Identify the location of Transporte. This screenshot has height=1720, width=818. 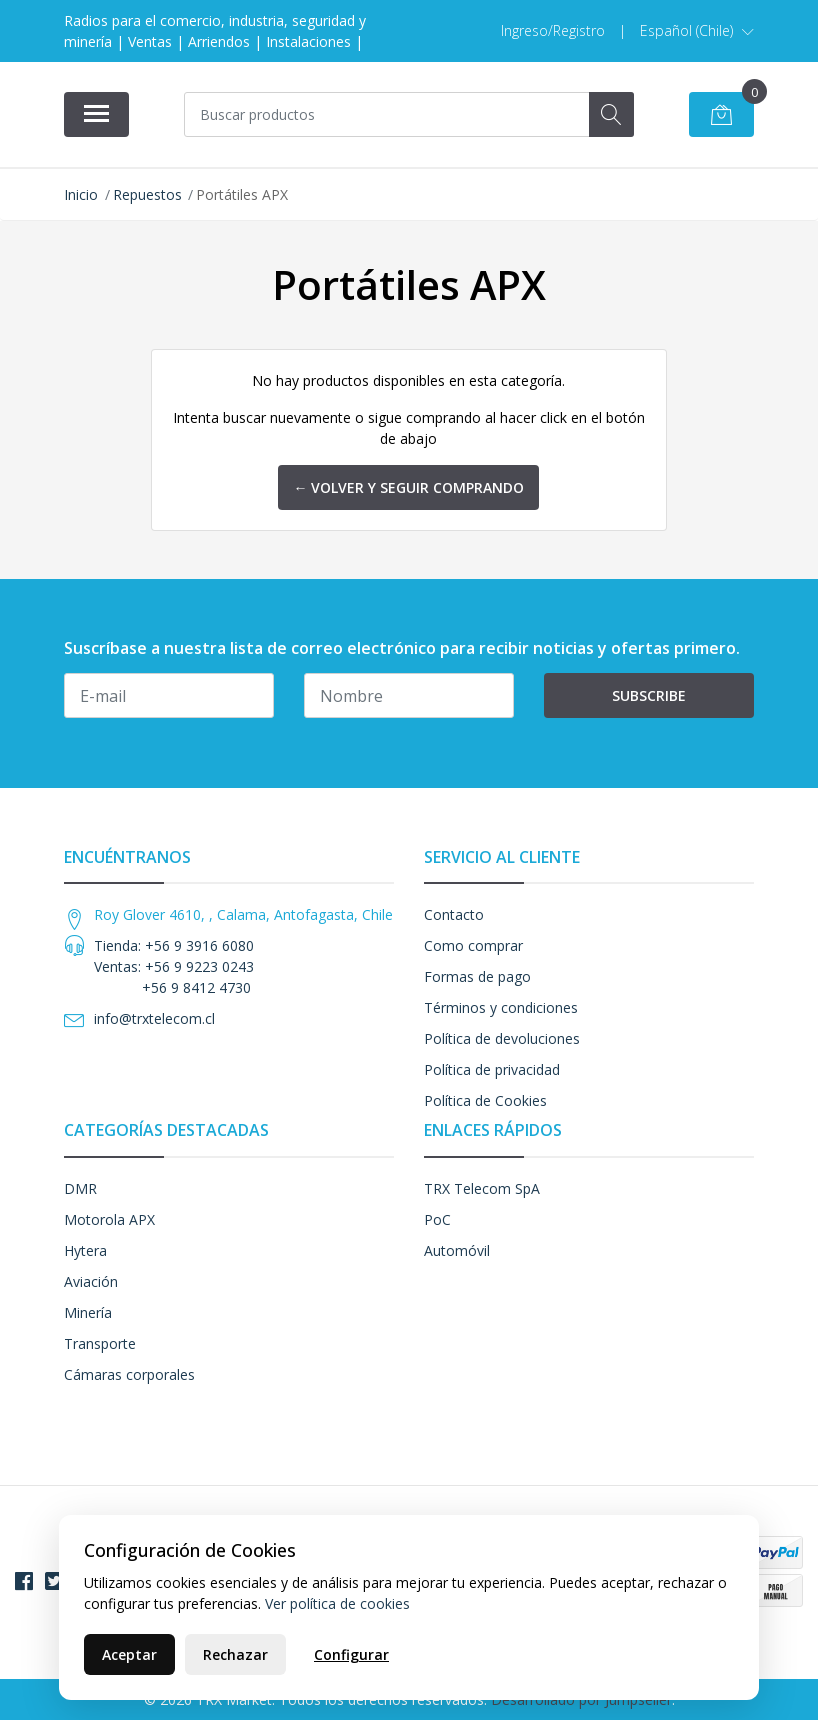
(100, 1343).